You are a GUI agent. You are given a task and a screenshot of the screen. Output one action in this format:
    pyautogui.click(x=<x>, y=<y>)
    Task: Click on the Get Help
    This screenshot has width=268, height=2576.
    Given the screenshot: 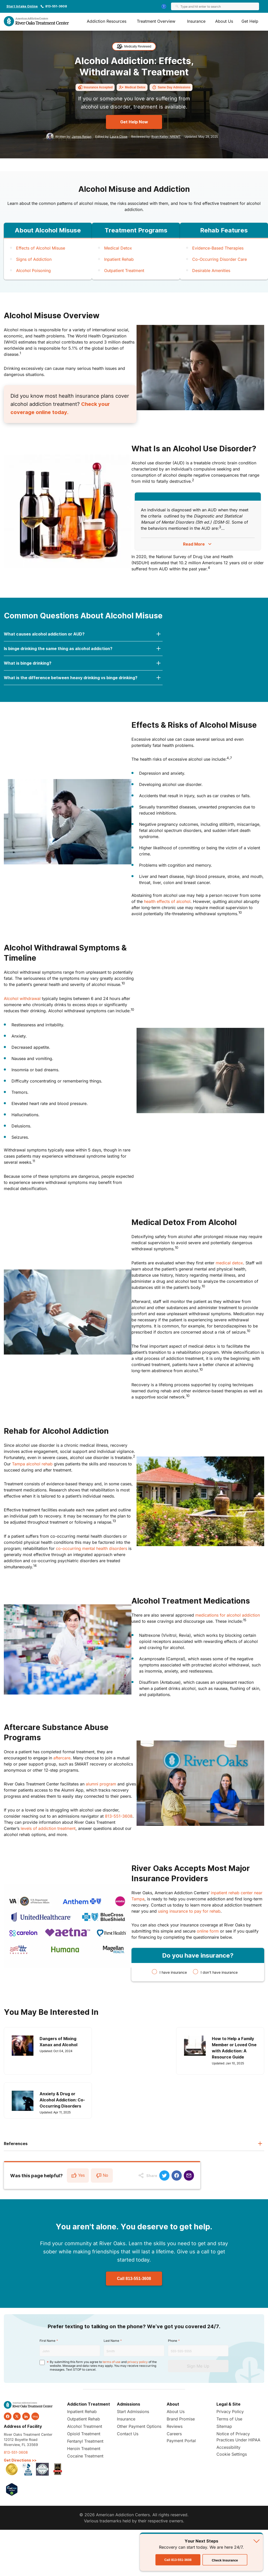 What is the action you would take?
    pyautogui.click(x=249, y=21)
    